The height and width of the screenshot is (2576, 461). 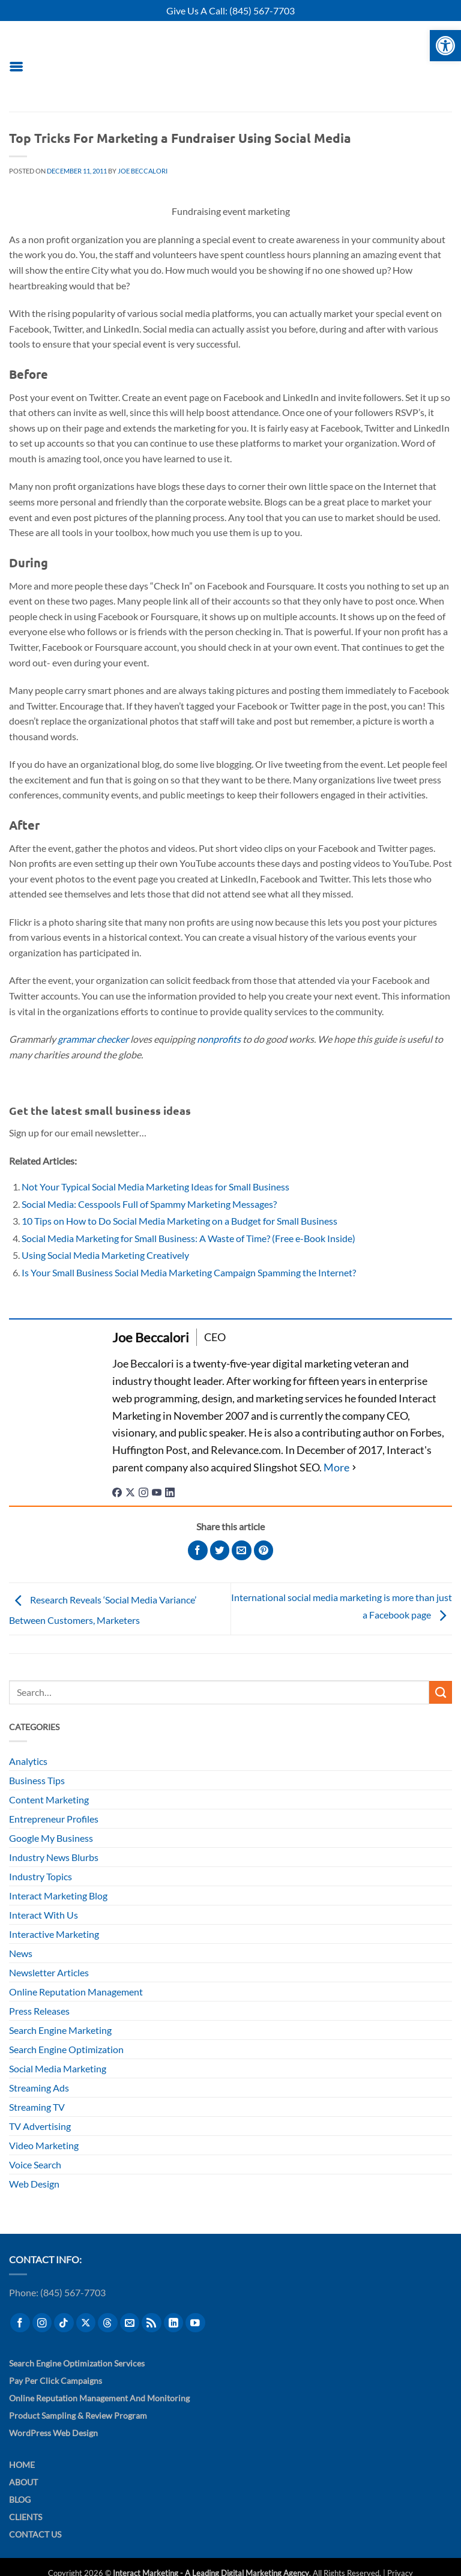 What do you see at coordinates (130, 2323) in the screenshot?
I see `[Send us an email]` at bounding box center [130, 2323].